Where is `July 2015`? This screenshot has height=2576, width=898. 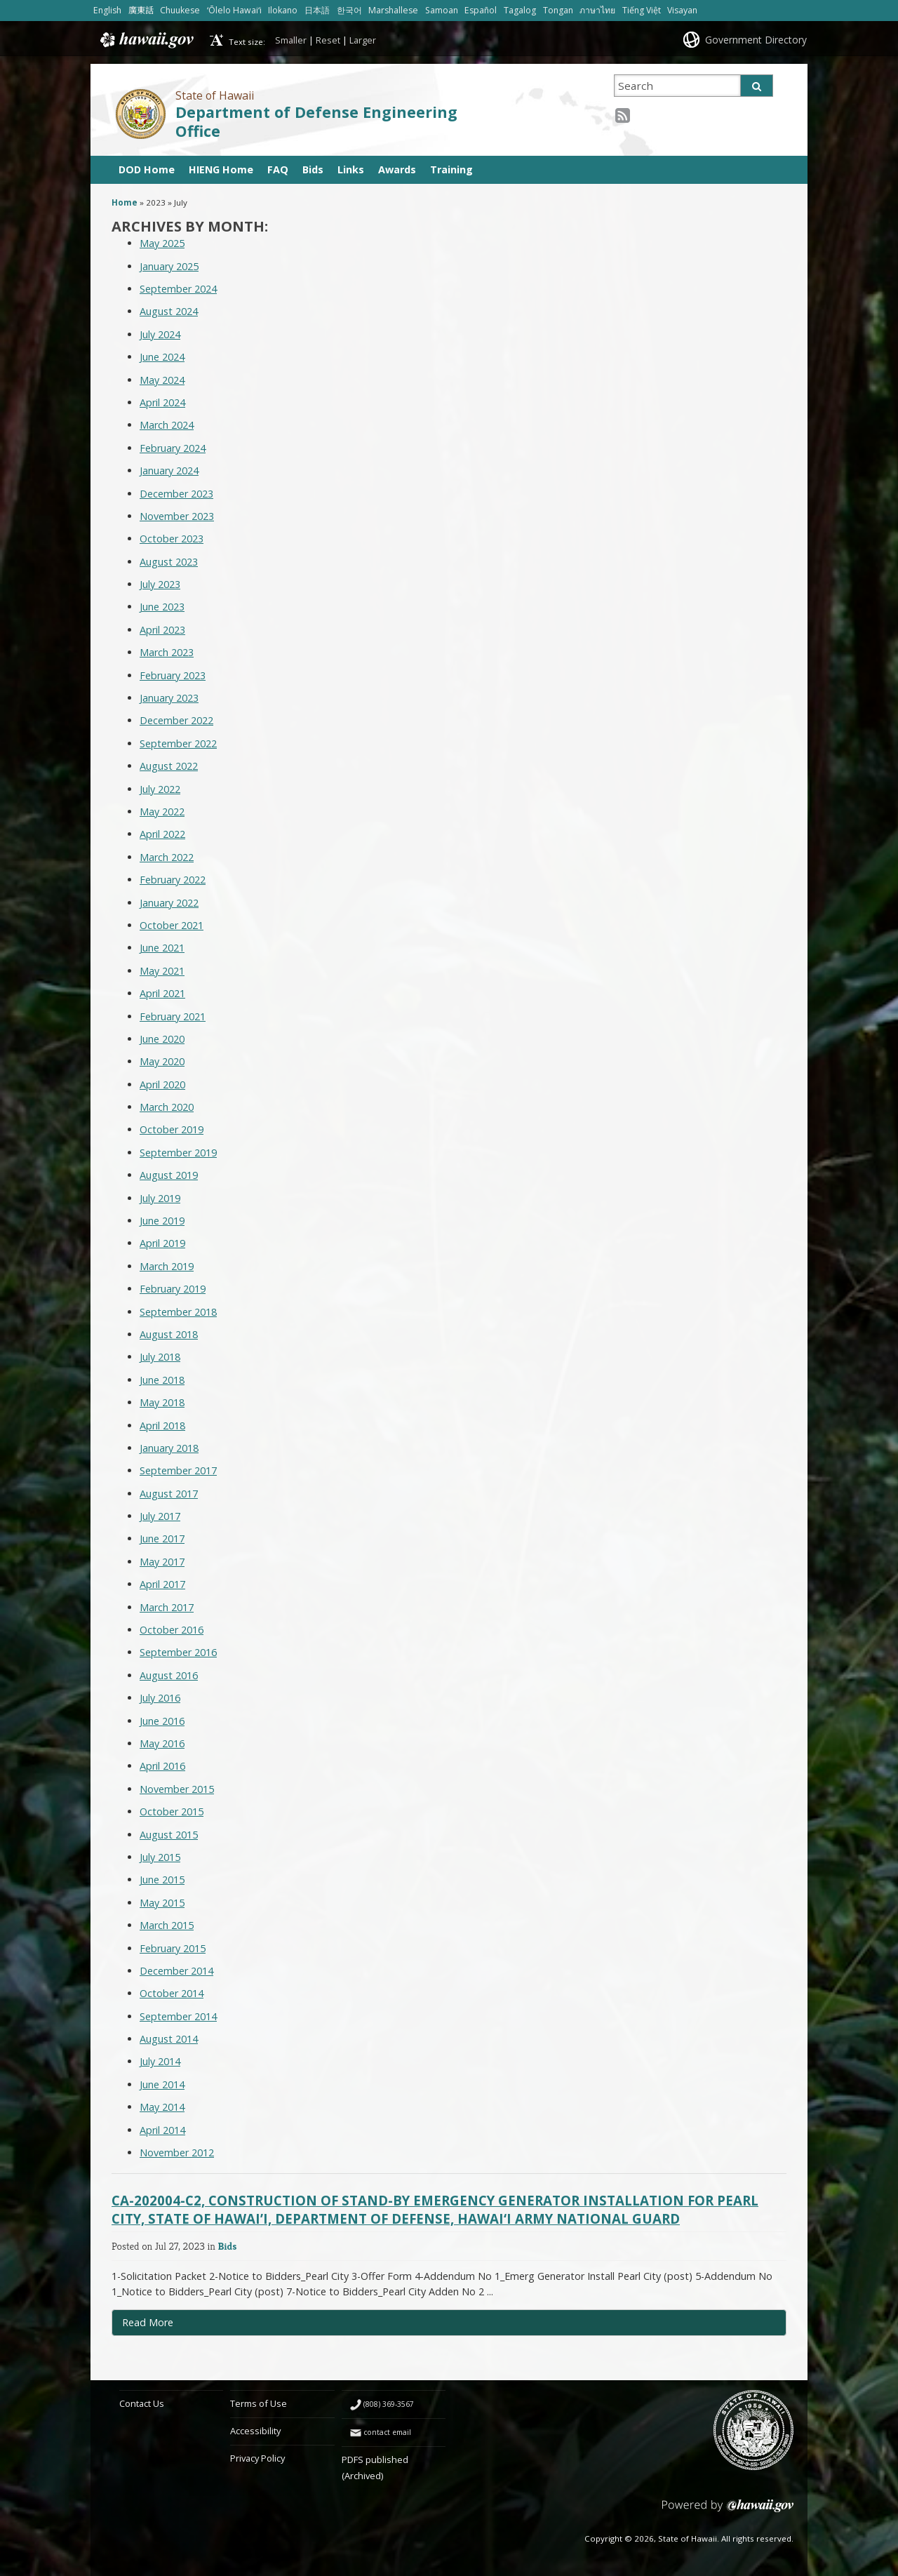 July 2015 is located at coordinates (160, 1857).